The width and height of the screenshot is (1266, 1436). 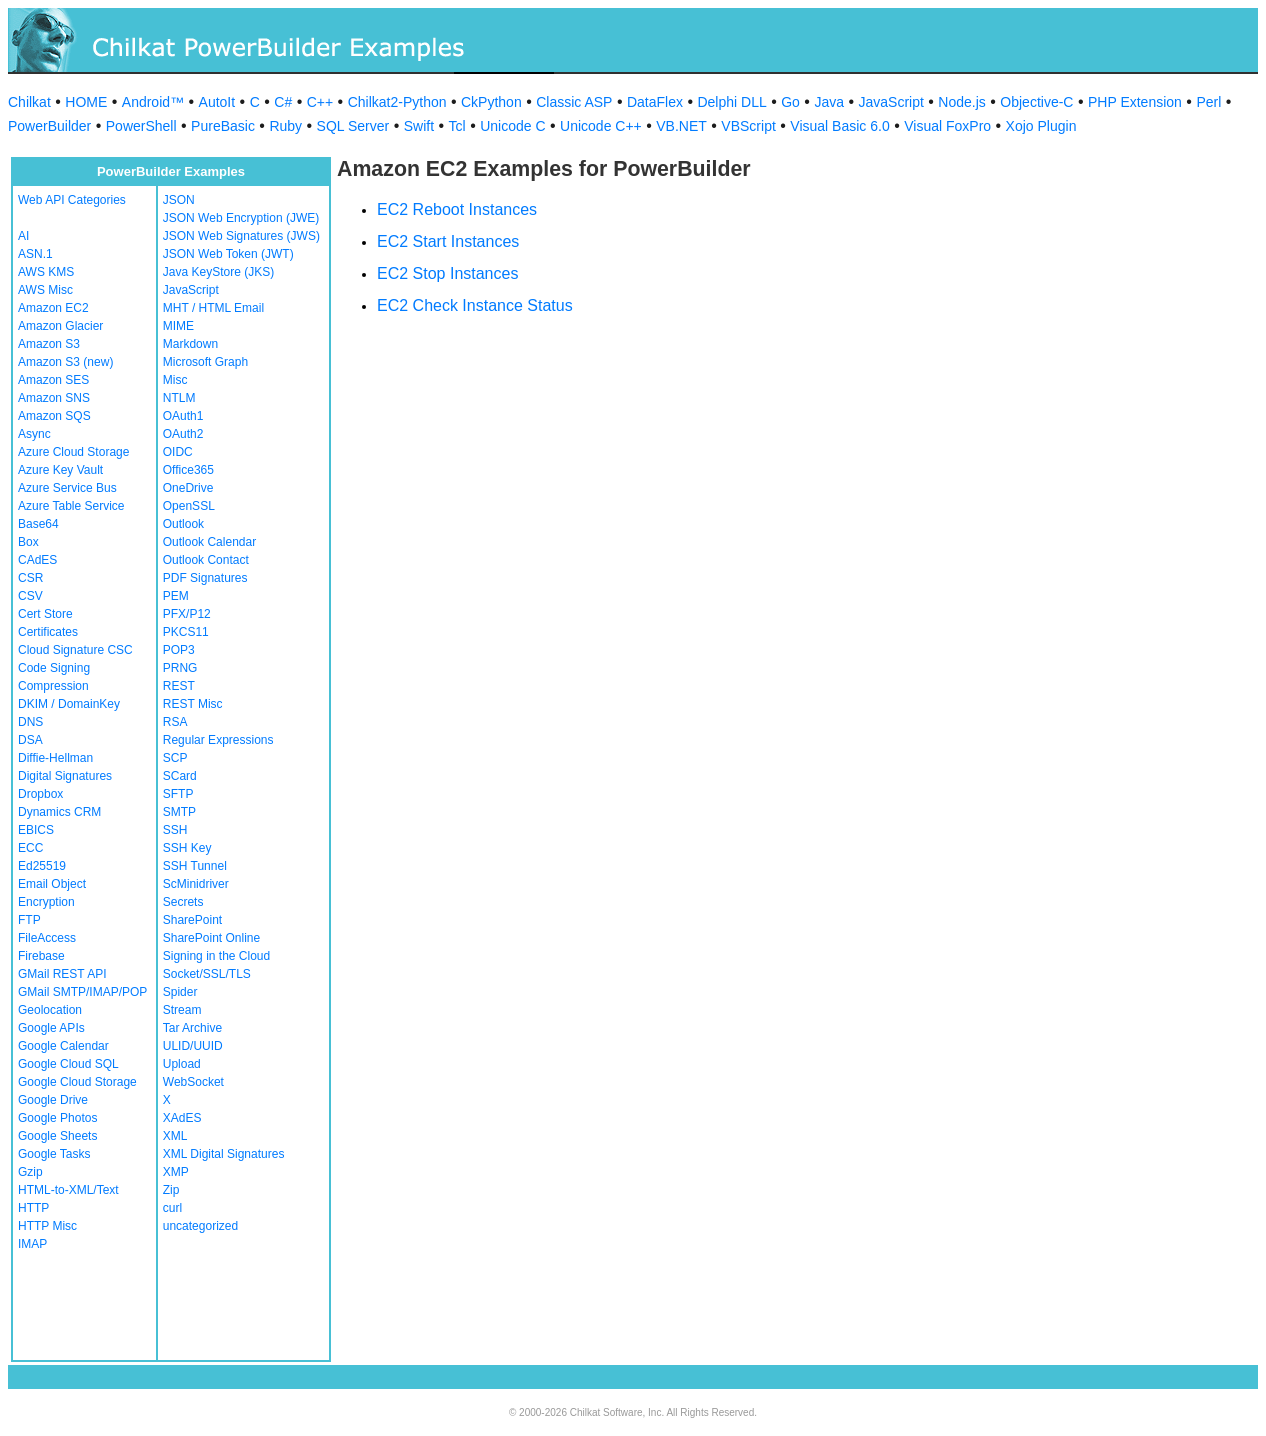 I want to click on EBICS, so click(x=36, y=830).